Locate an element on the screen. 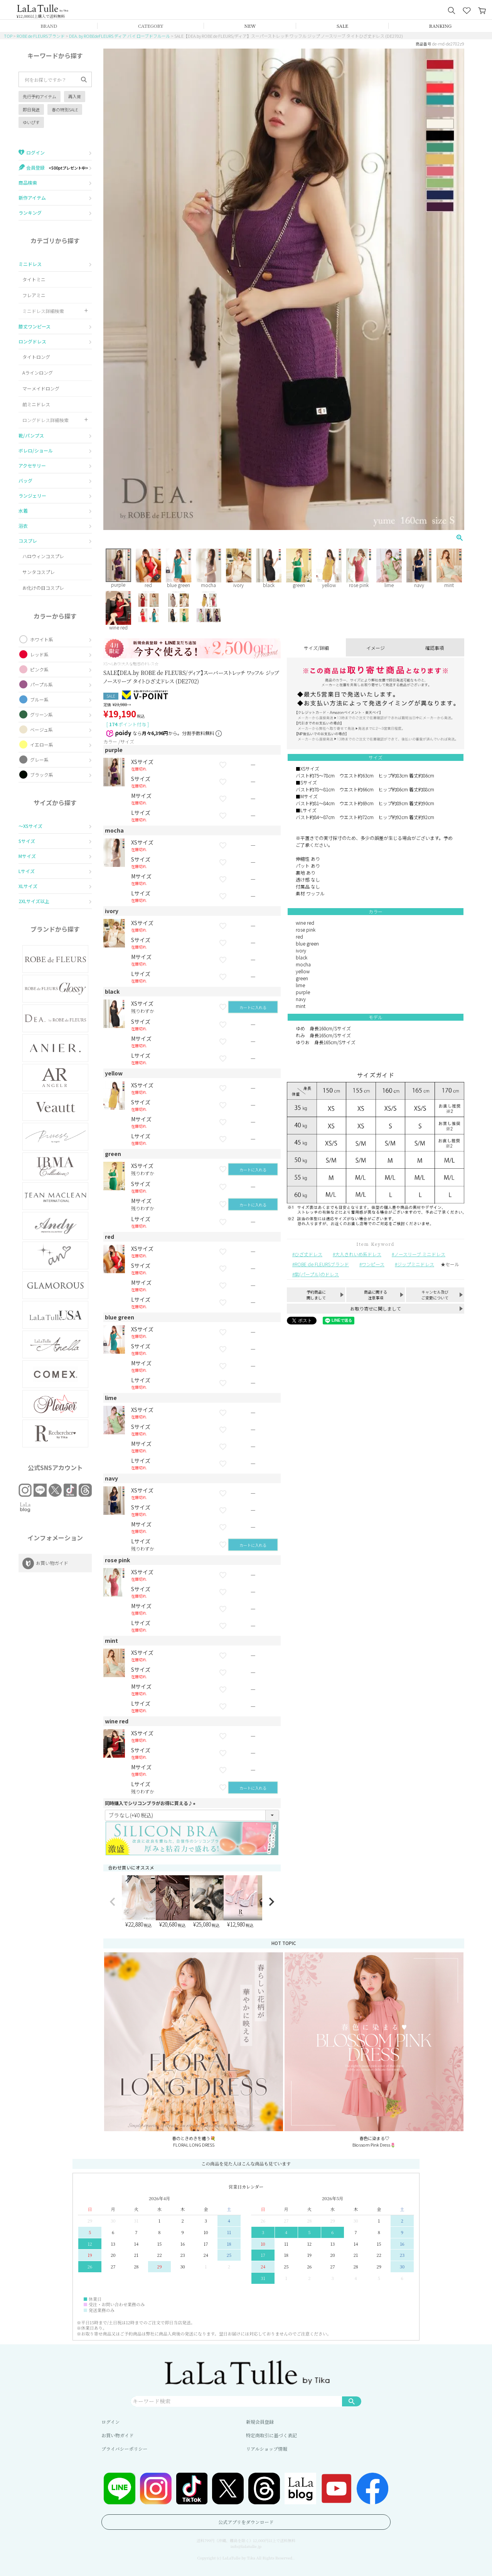  Aラインロング is located at coordinates (37, 372).